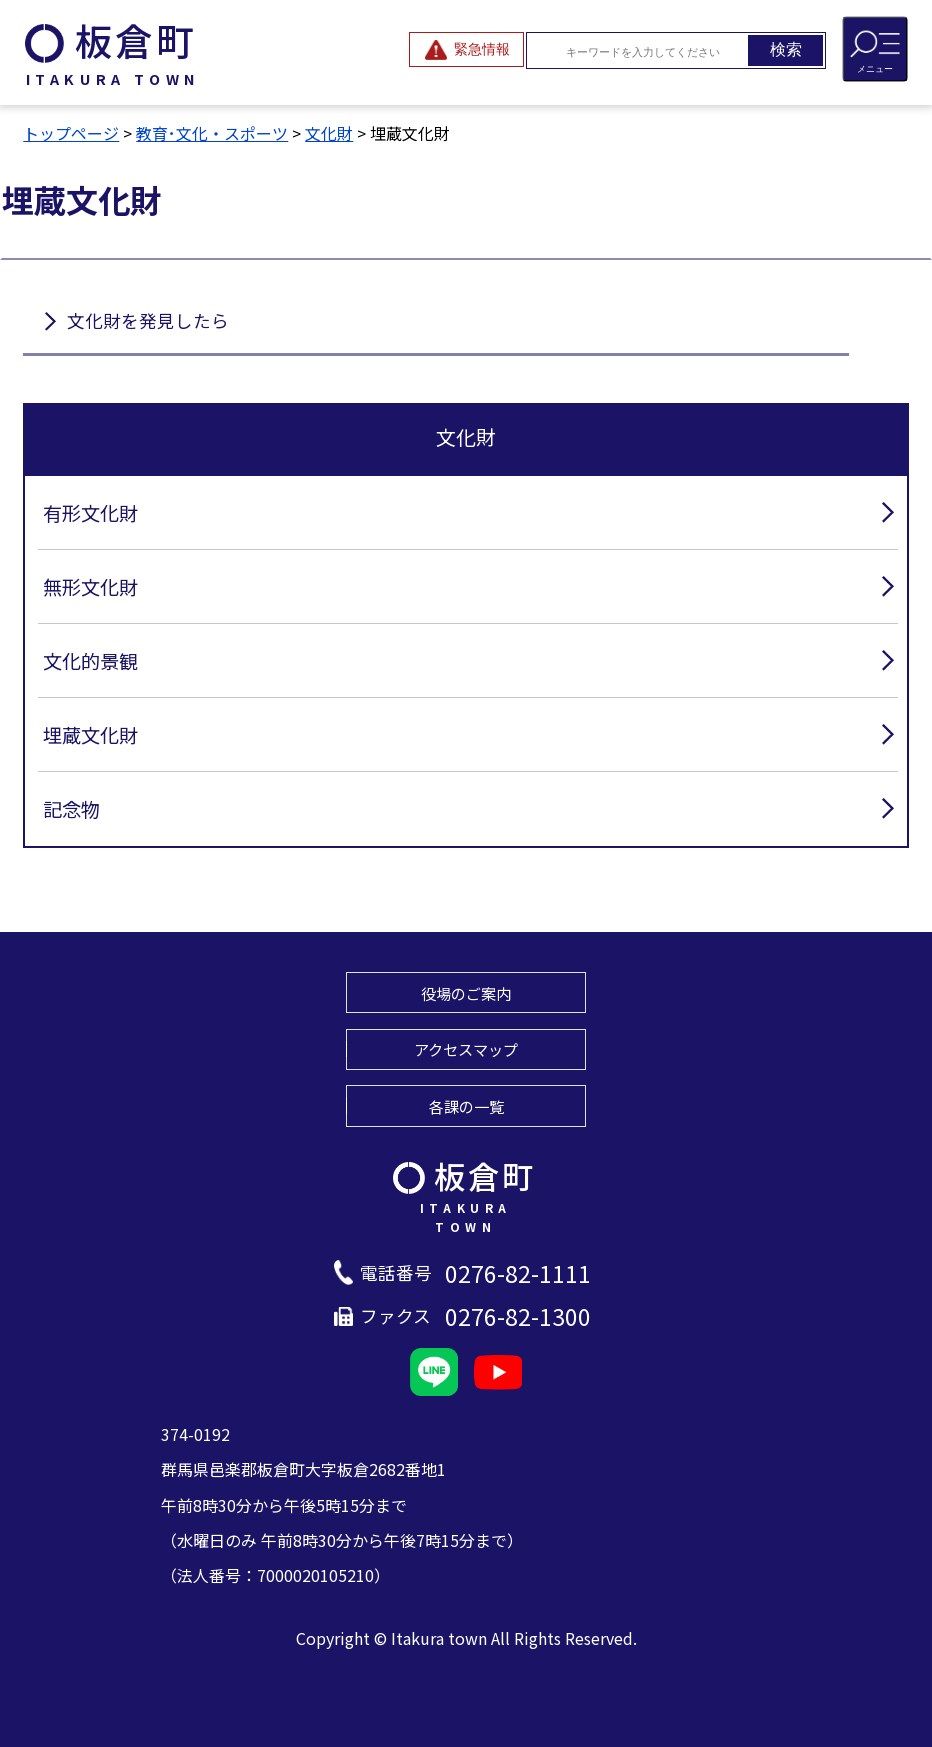 Image resolution: width=932 pixels, height=1747 pixels. Describe the element at coordinates (90, 513) in the screenshot. I see `有形文化財` at that location.